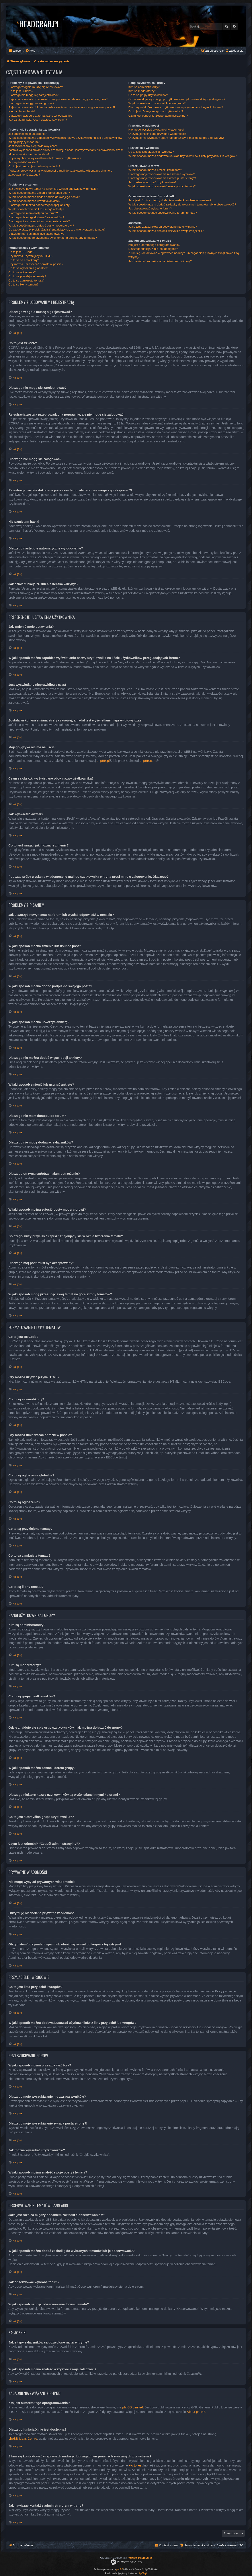 This screenshot has height=2576, width=252. What do you see at coordinates (23, 260) in the screenshot?
I see `Co to są są emotikony?` at bounding box center [23, 260].